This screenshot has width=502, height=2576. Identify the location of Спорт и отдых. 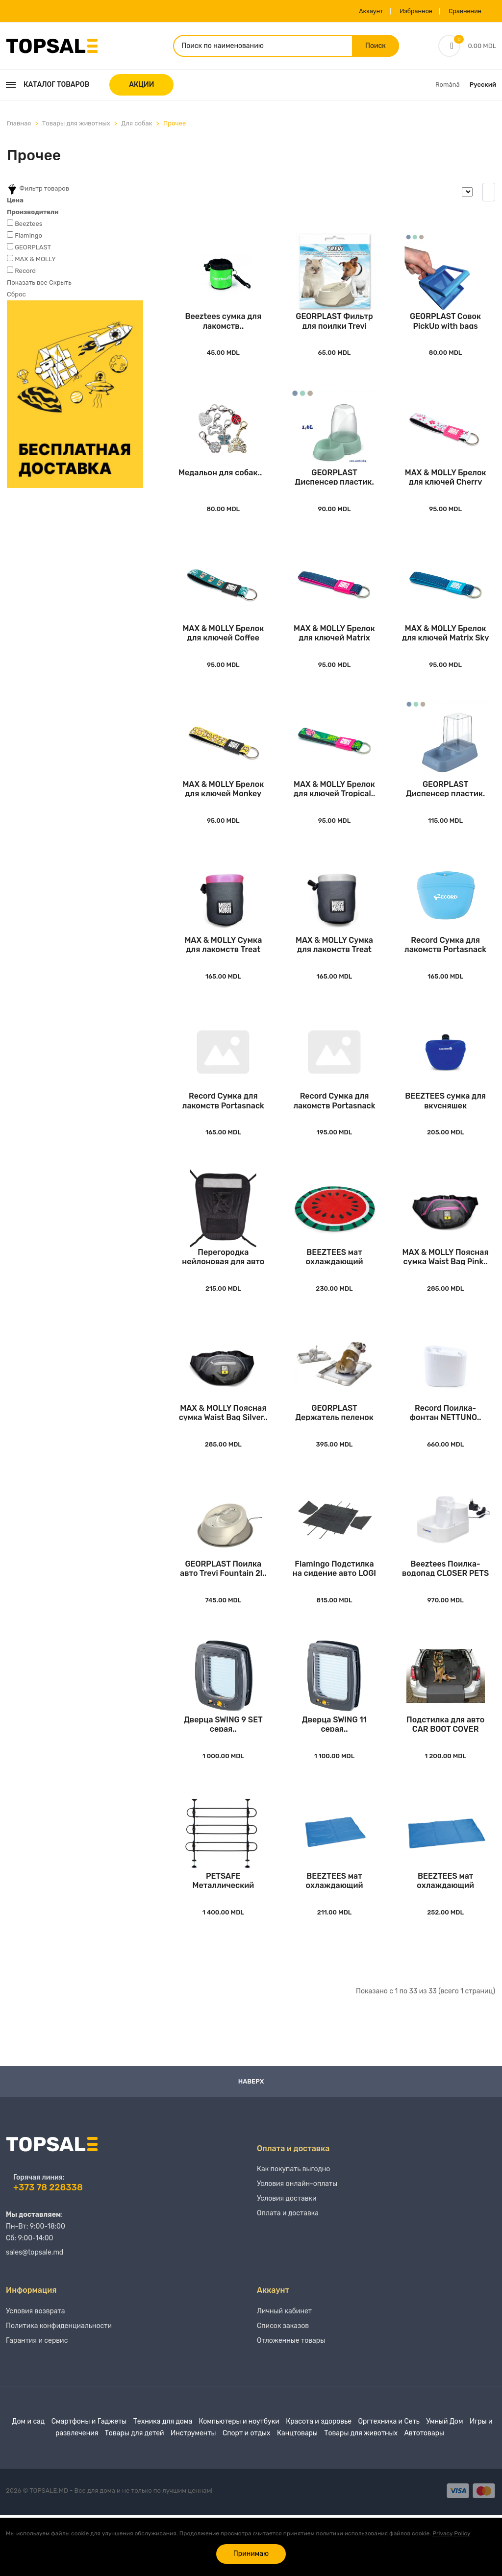
(247, 2494).